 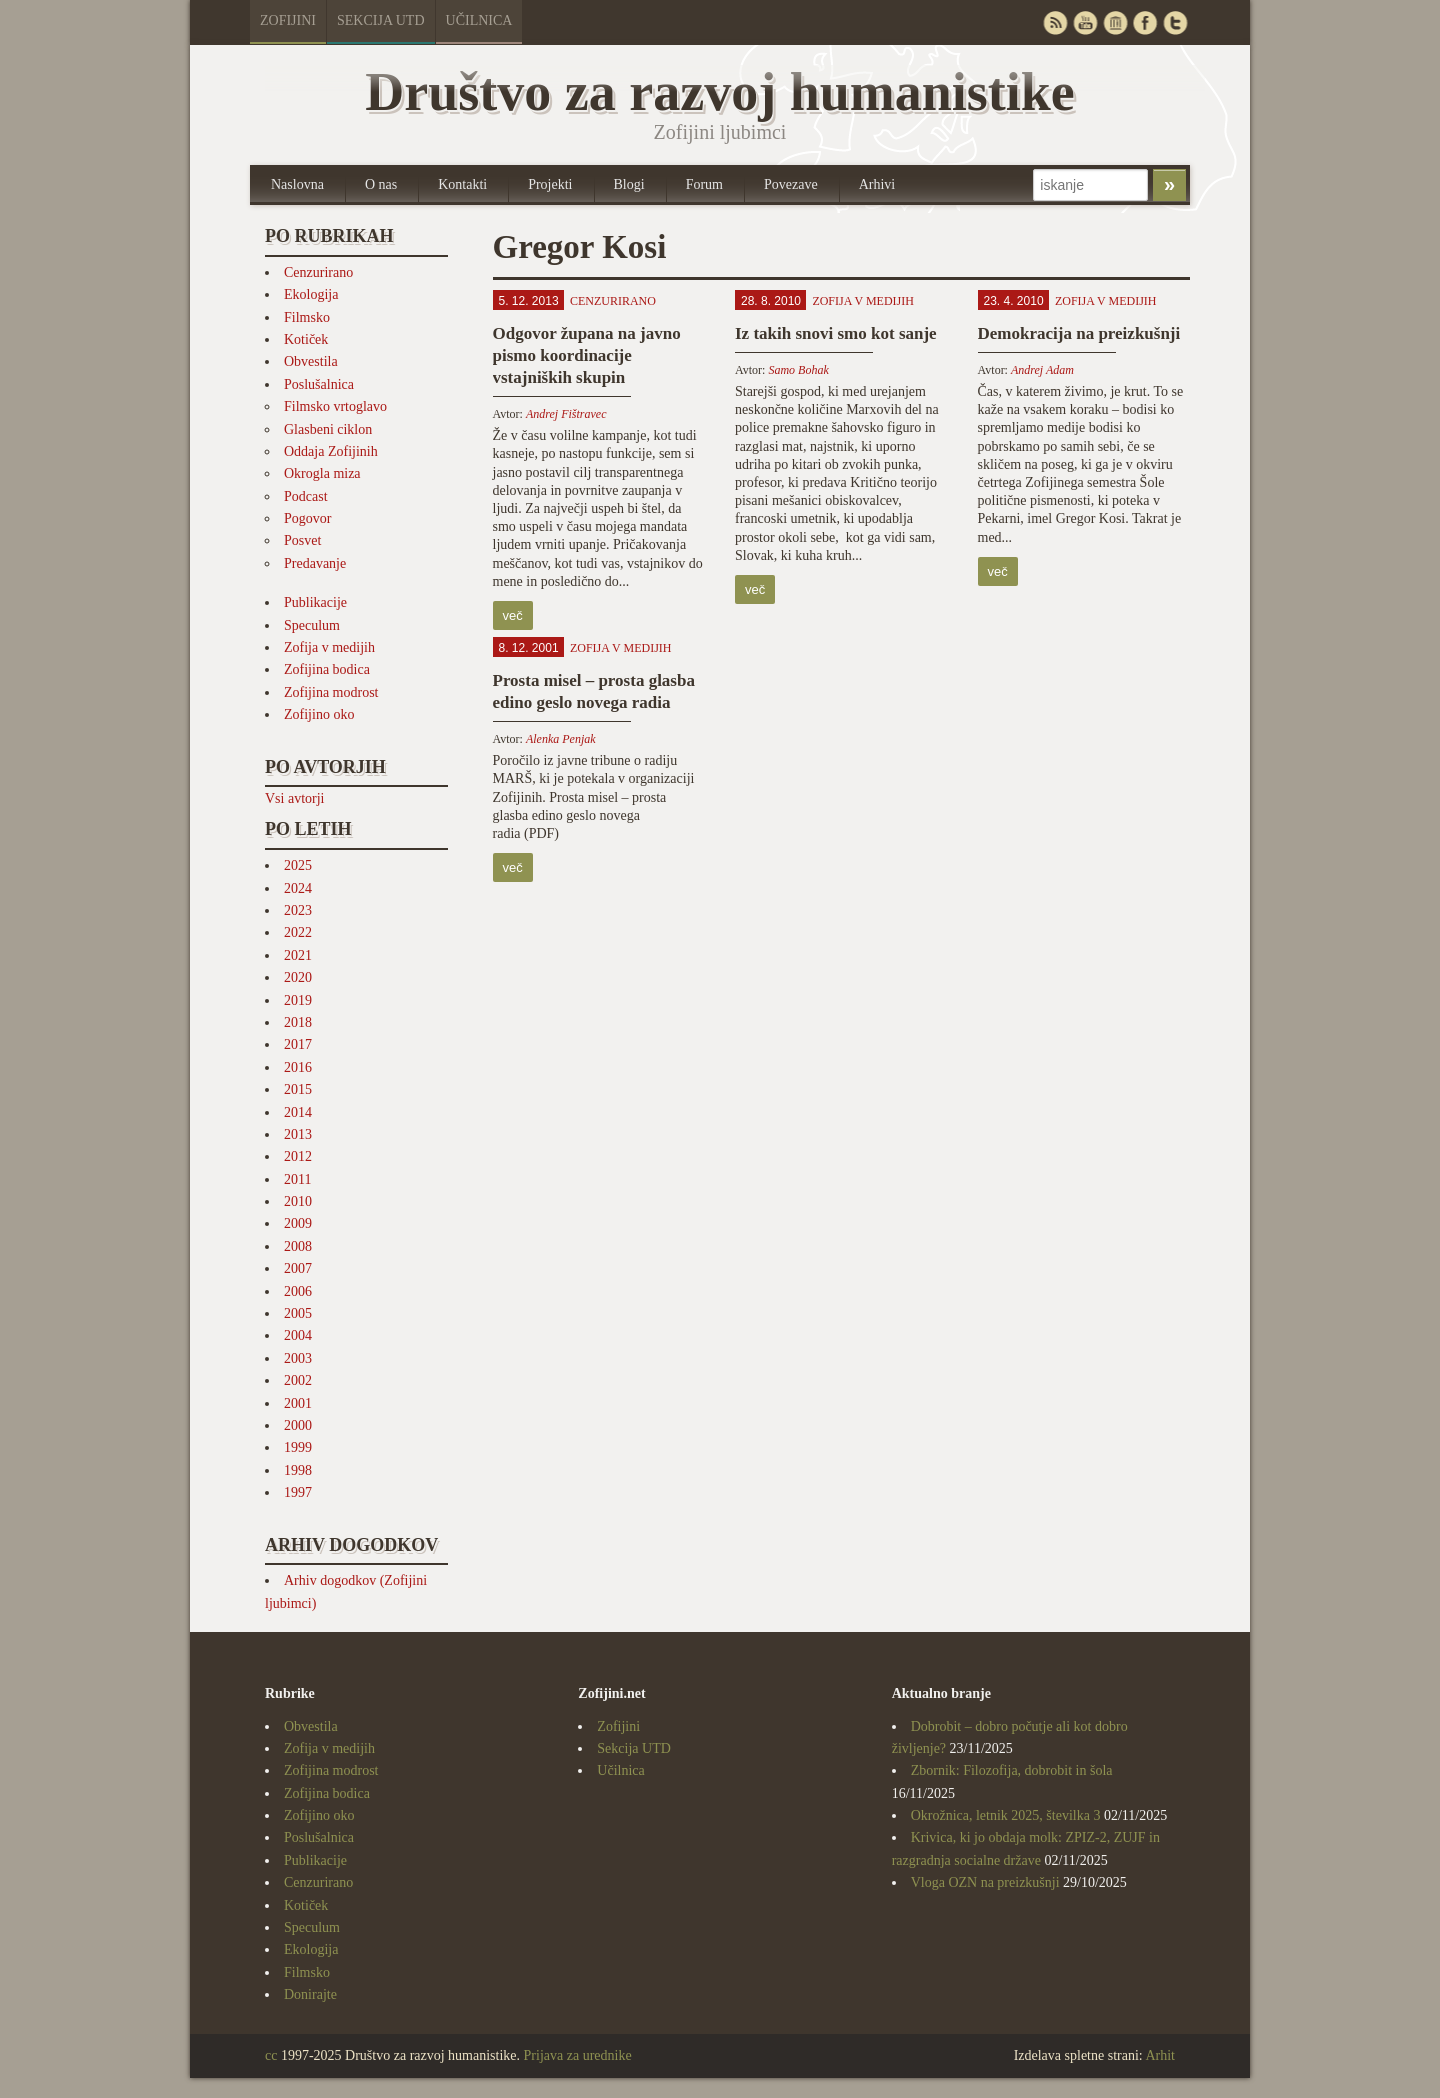 What do you see at coordinates (311, 361) in the screenshot?
I see `Obvestila` at bounding box center [311, 361].